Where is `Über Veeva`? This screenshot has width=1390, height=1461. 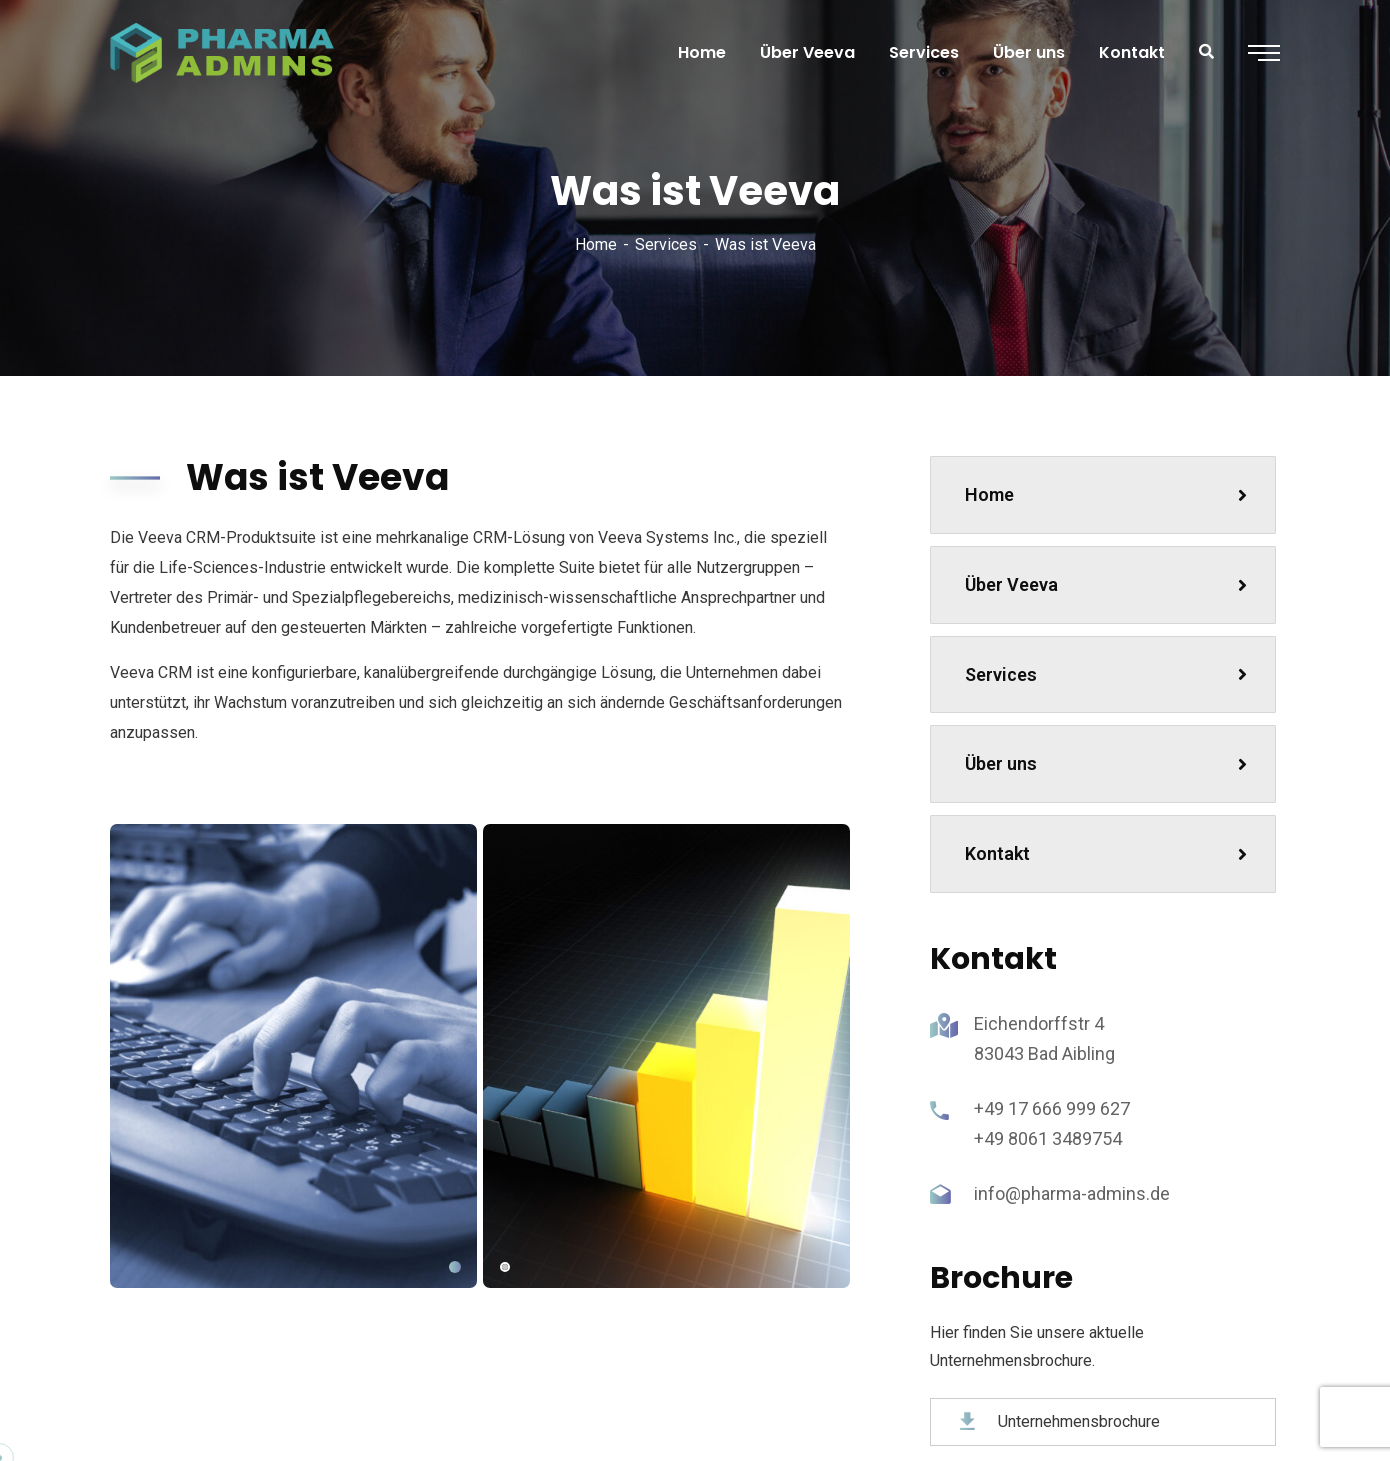
Über Veeva is located at coordinates (1106, 584).